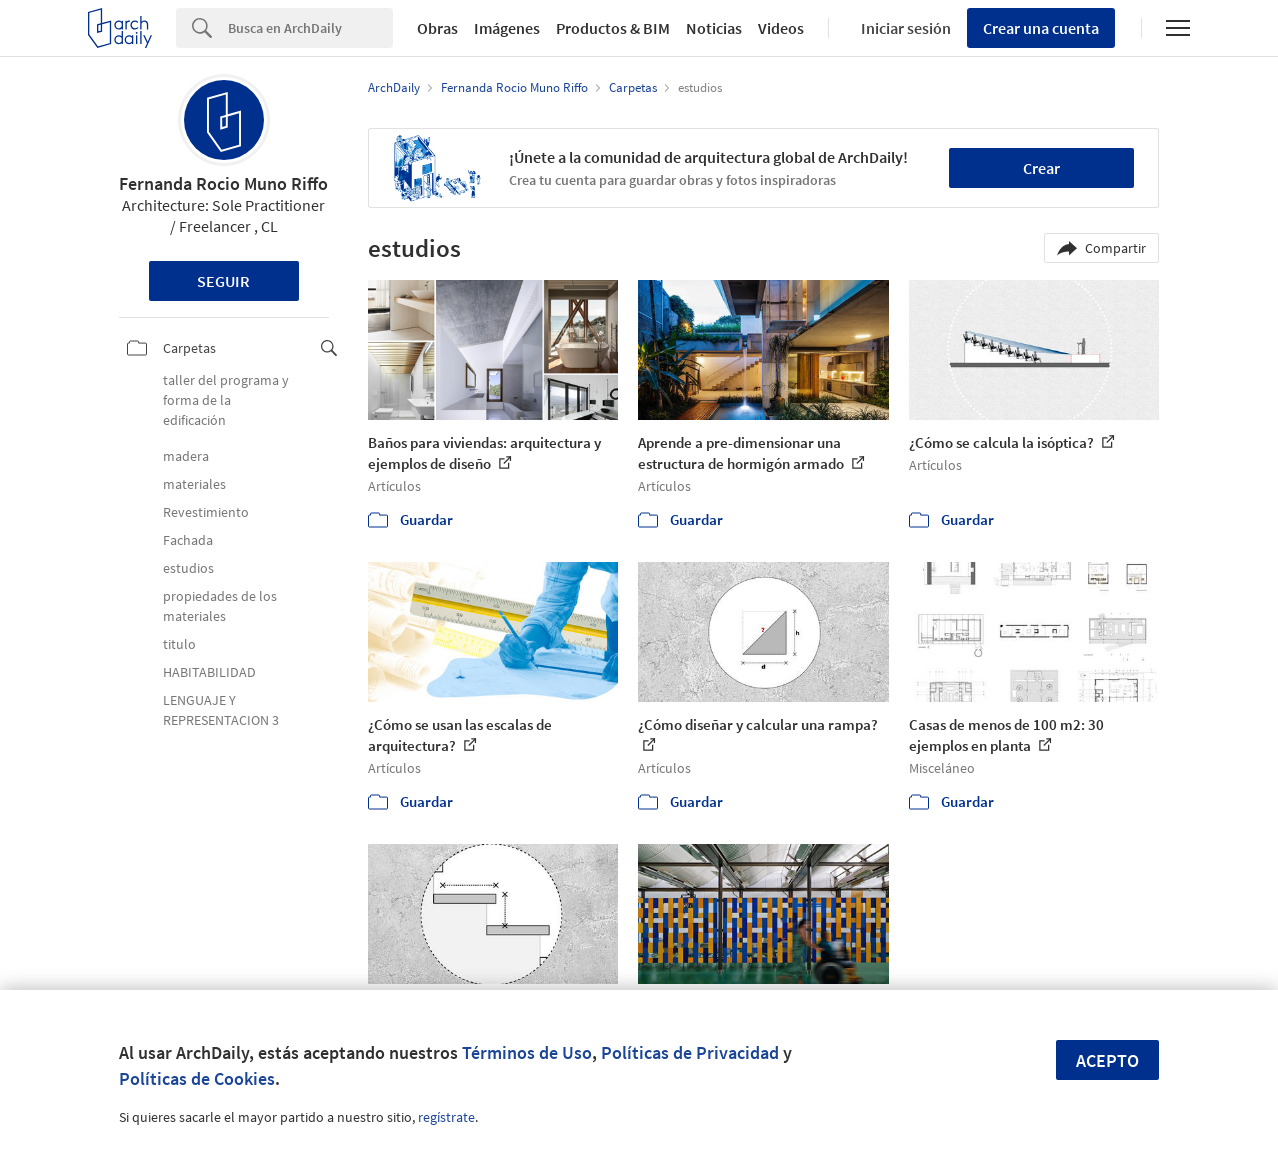 Image resolution: width=1278 pixels, height=1174 pixels. I want to click on Acepto, so click(1107, 1060).